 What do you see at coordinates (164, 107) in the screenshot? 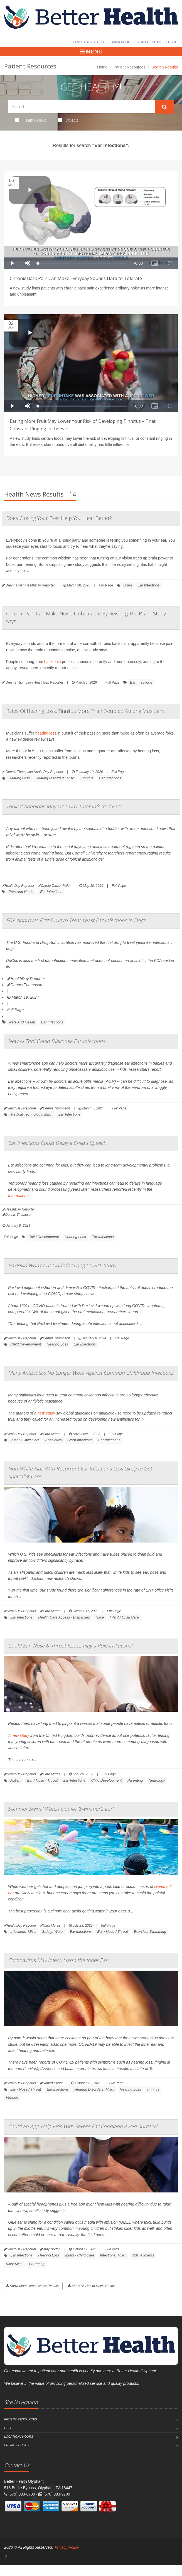
I see `[Submit Search]` at bounding box center [164, 107].